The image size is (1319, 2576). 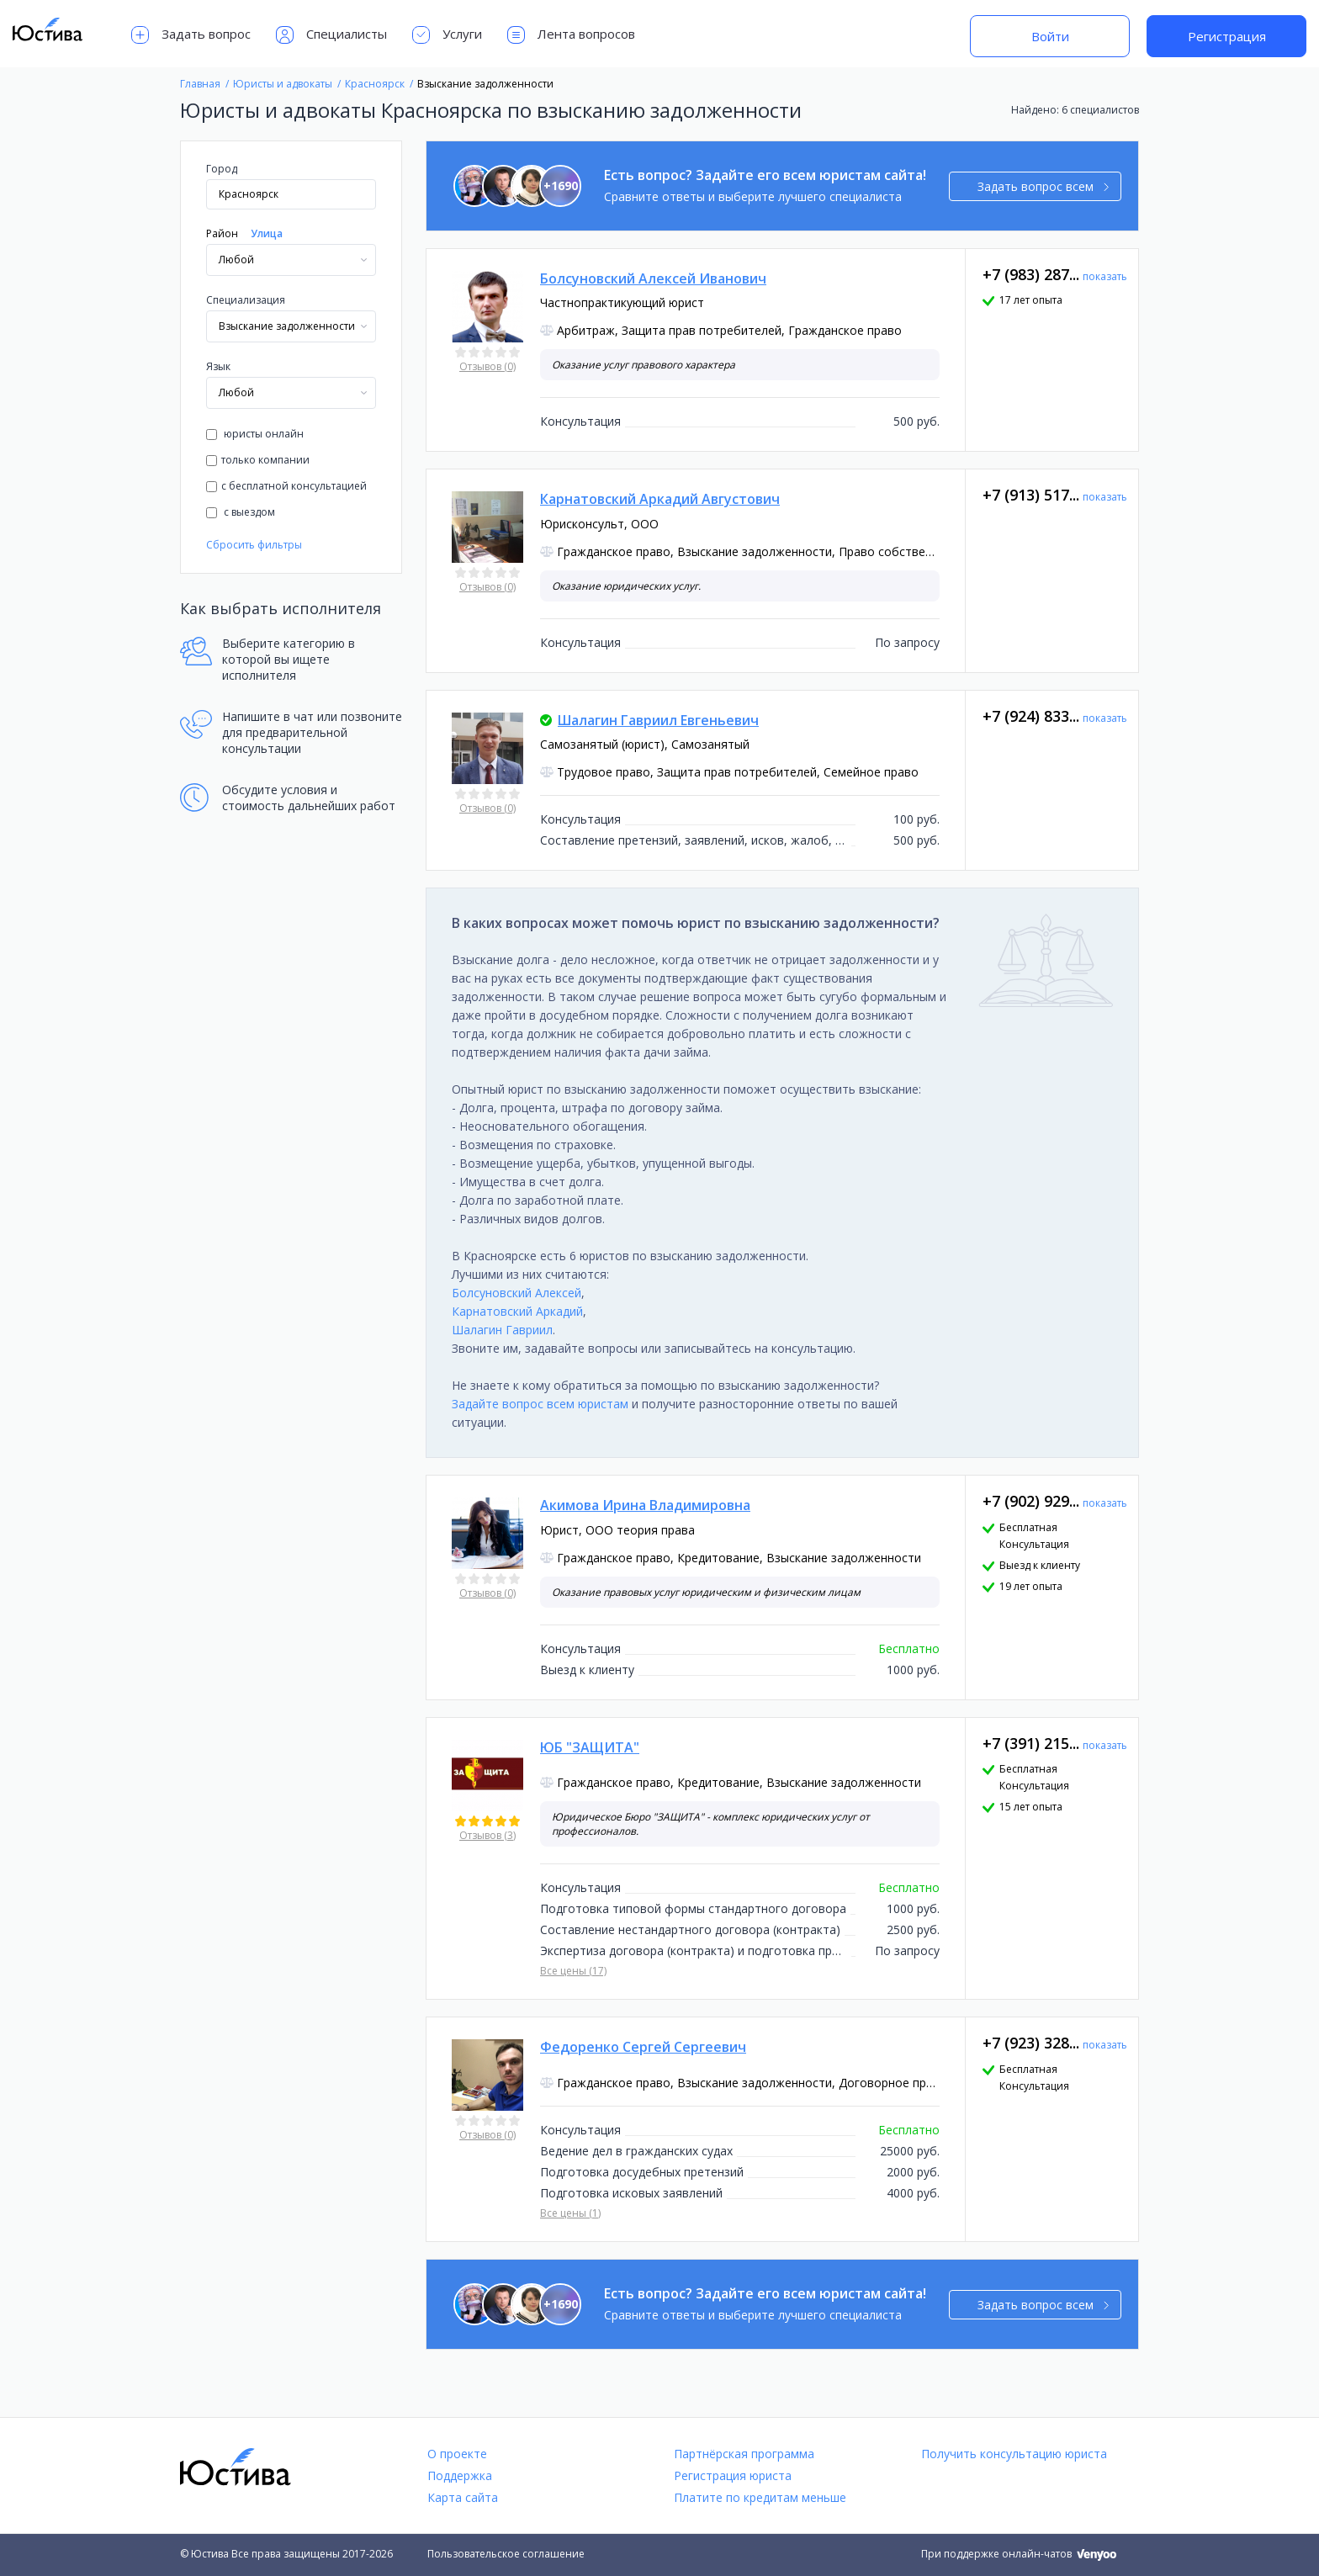 I want to click on Платите по кредитам меньше, so click(x=760, y=2497).